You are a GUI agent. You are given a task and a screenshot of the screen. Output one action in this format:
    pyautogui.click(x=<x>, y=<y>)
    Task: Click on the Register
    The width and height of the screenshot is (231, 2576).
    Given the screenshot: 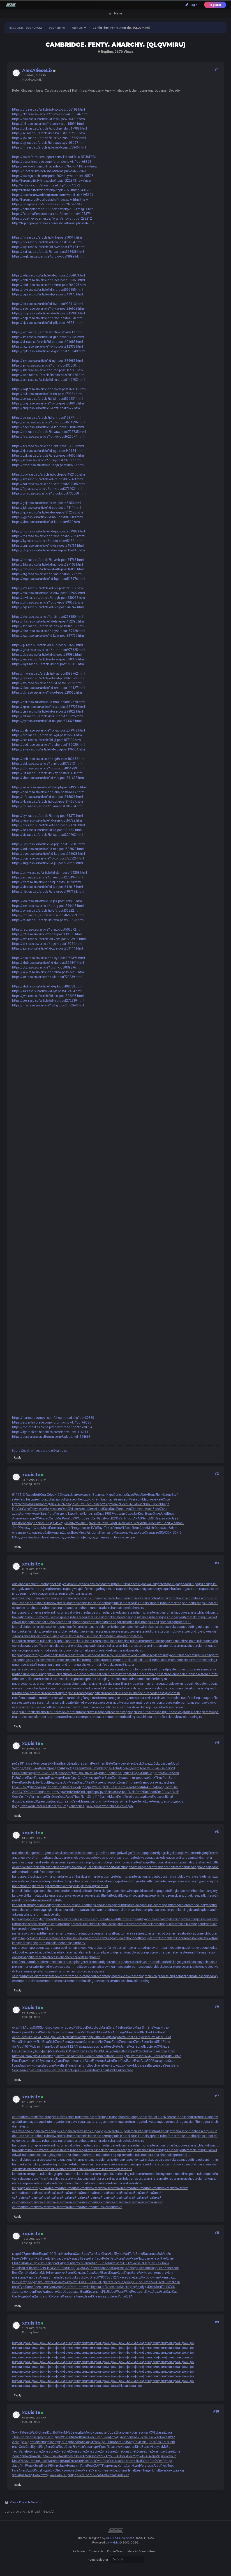 What is the action you would take?
    pyautogui.click(x=215, y=5)
    